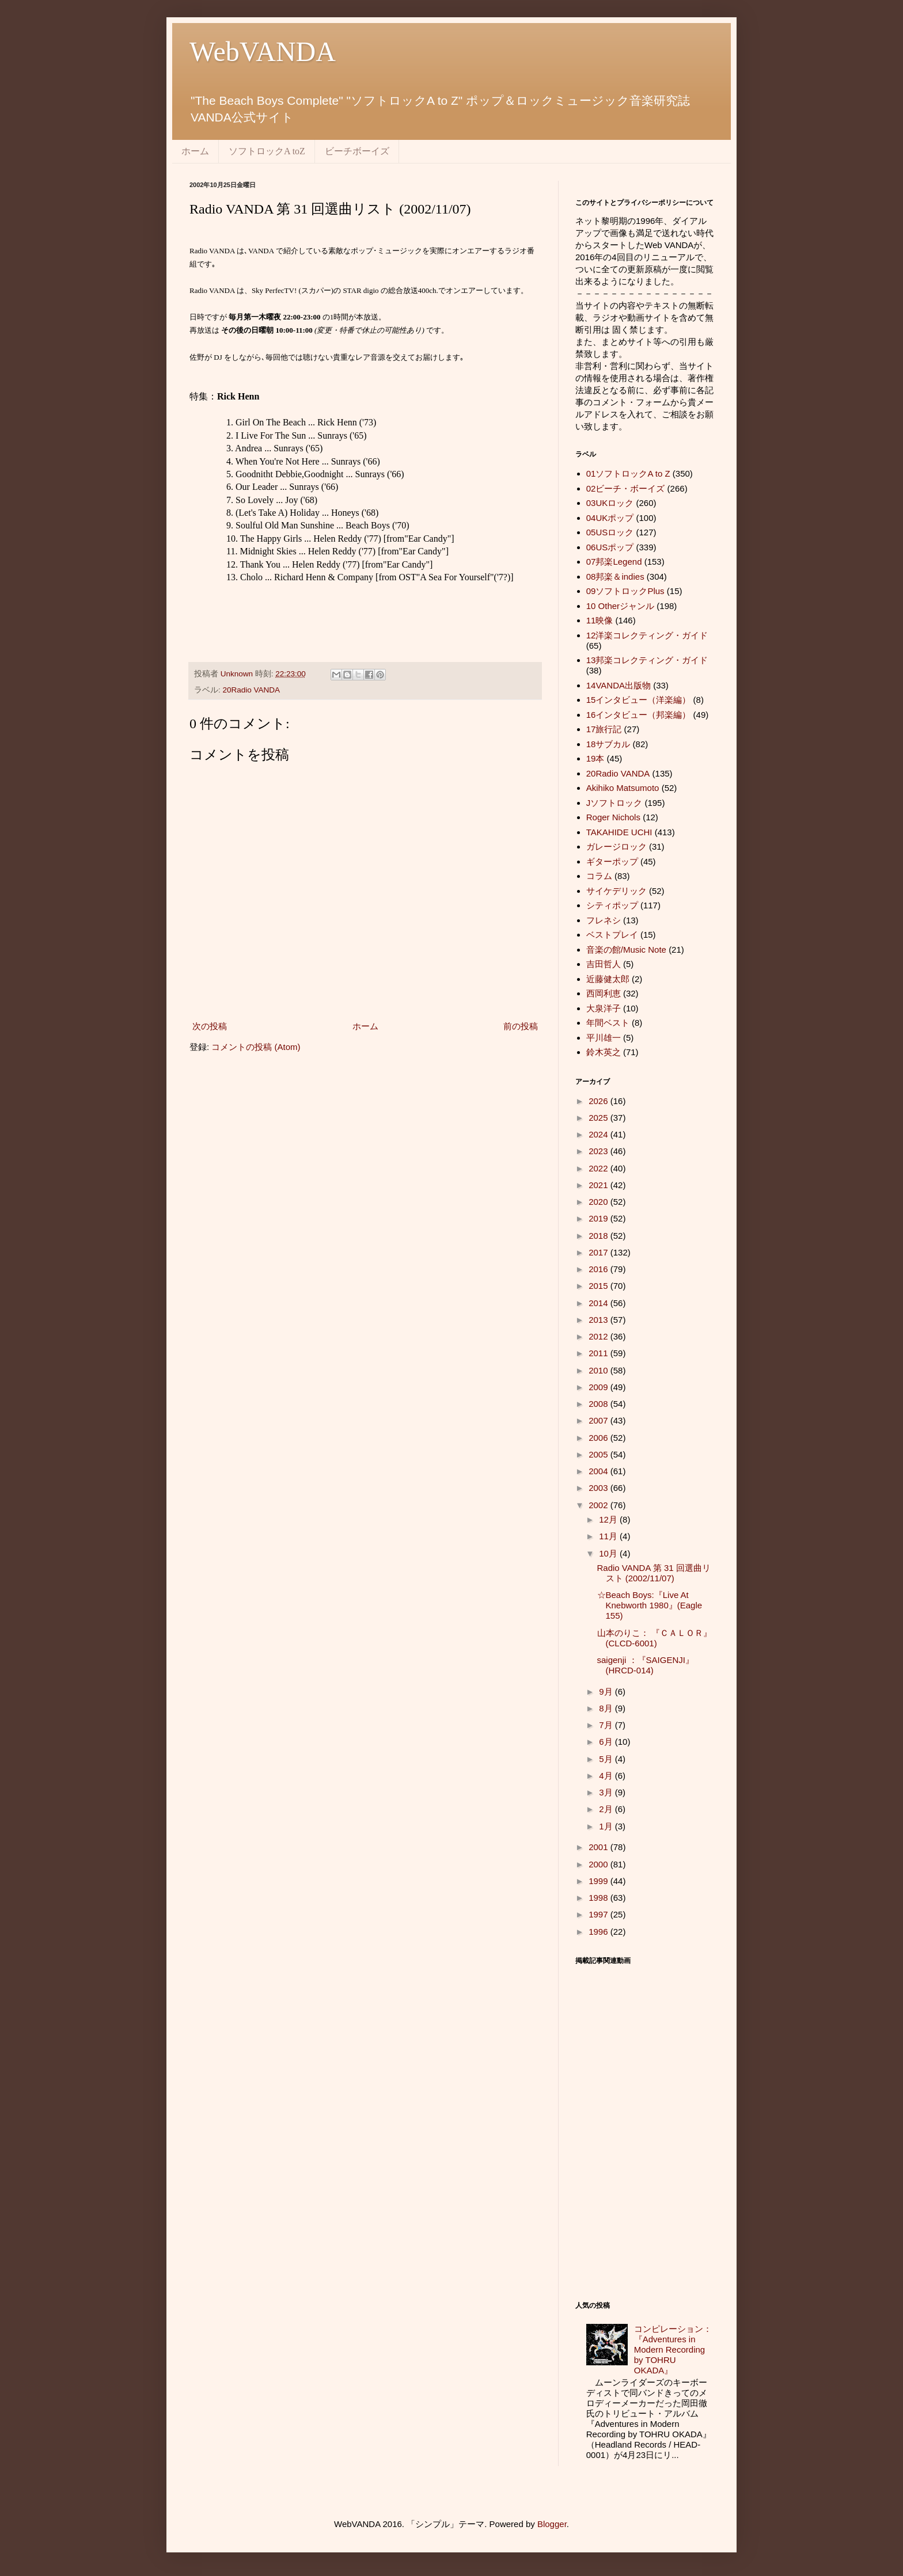 Image resolution: width=903 pixels, height=2576 pixels. Describe the element at coordinates (599, 1202) in the screenshot. I see `2020` at that location.